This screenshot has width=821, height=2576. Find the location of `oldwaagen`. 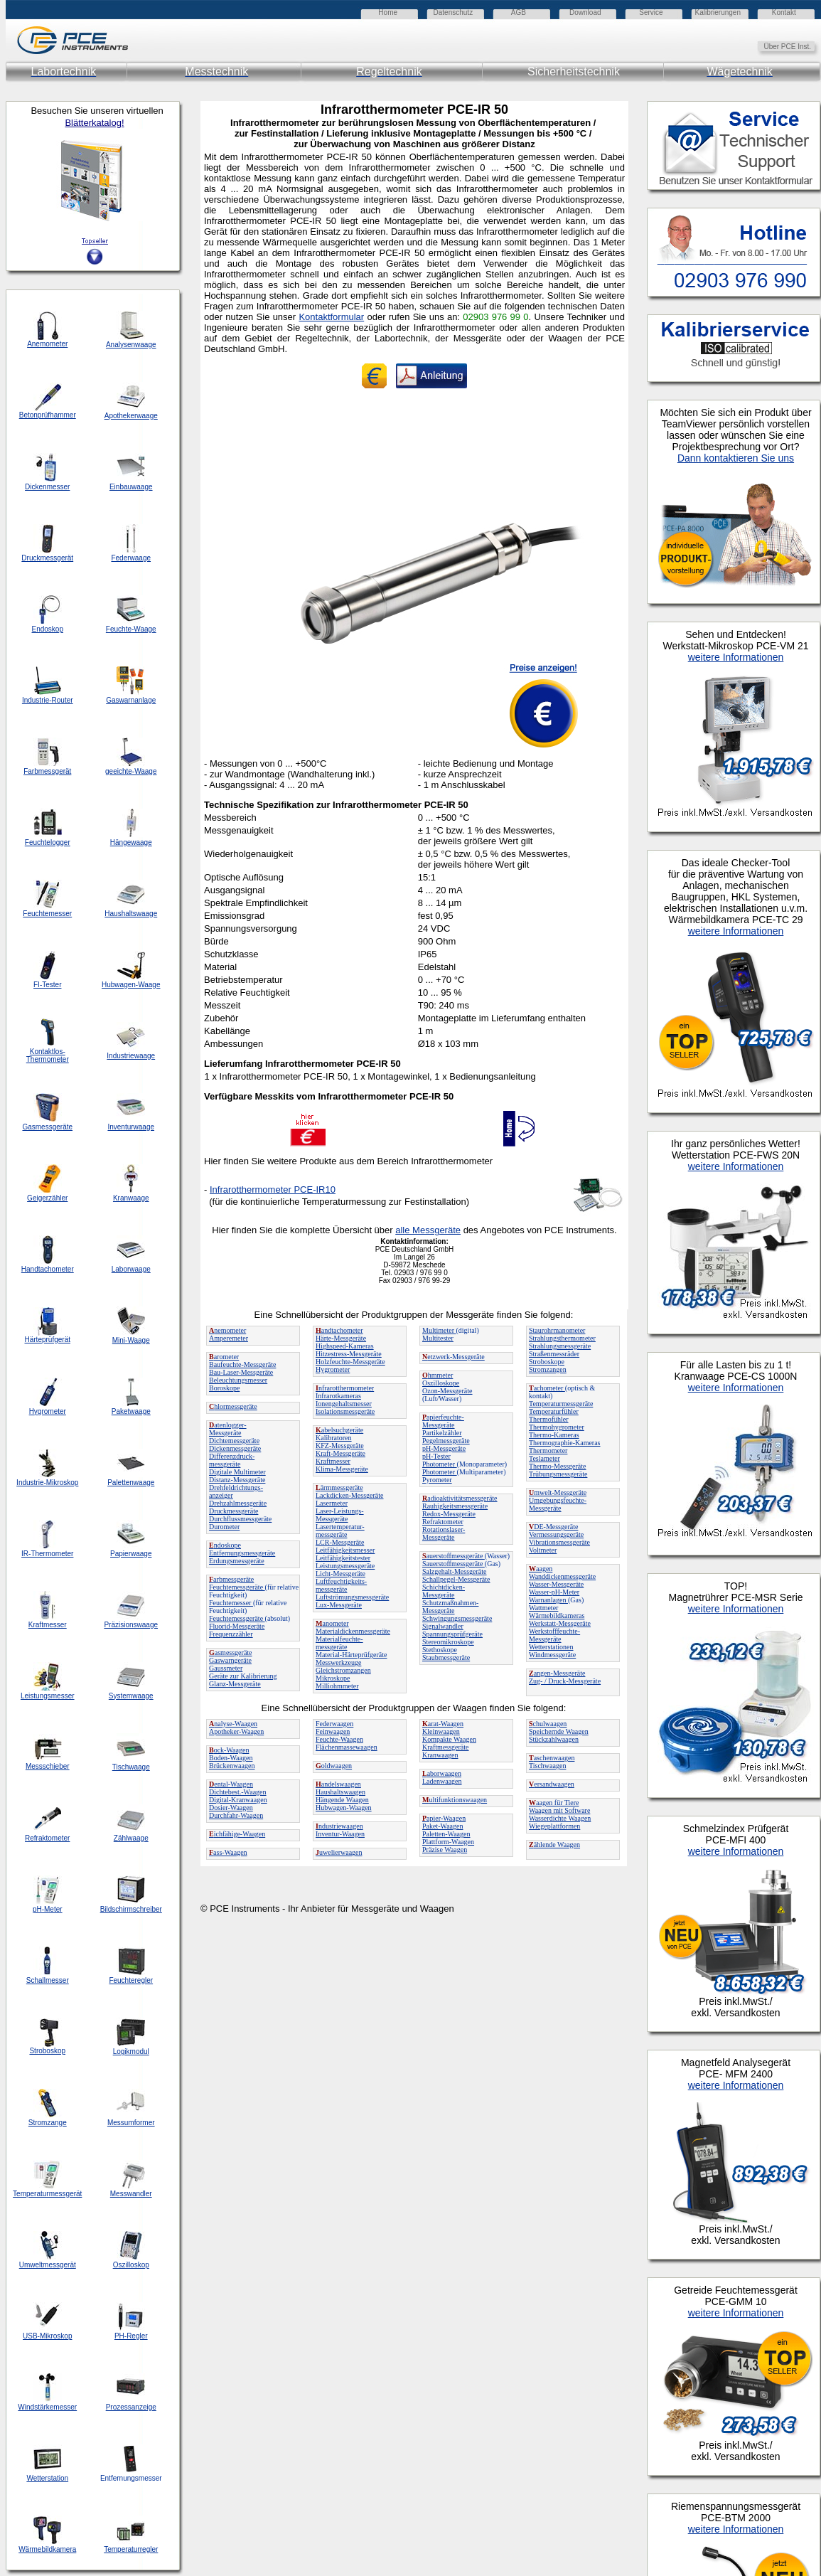

oldwaagen is located at coordinates (334, 1765).